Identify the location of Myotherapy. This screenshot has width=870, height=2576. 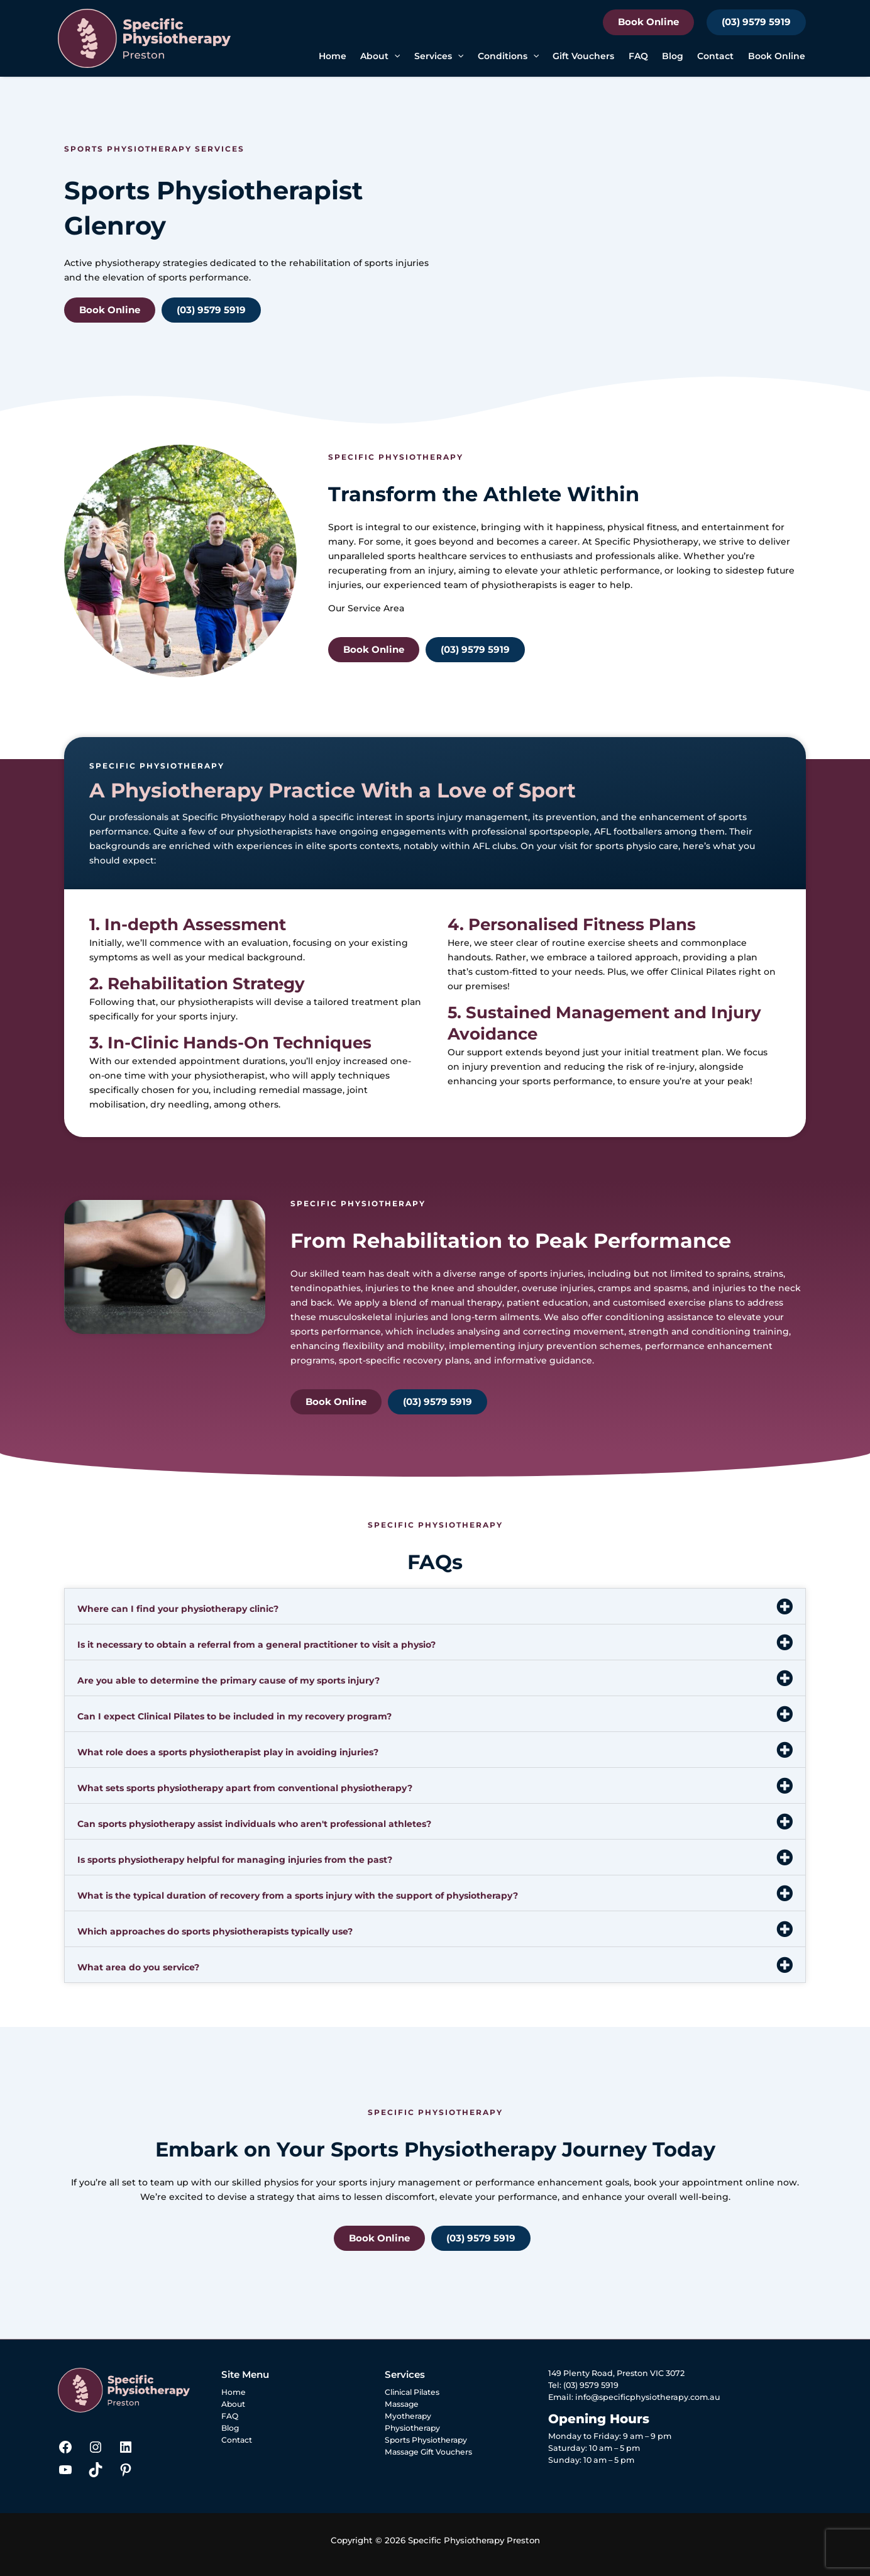
(409, 2416).